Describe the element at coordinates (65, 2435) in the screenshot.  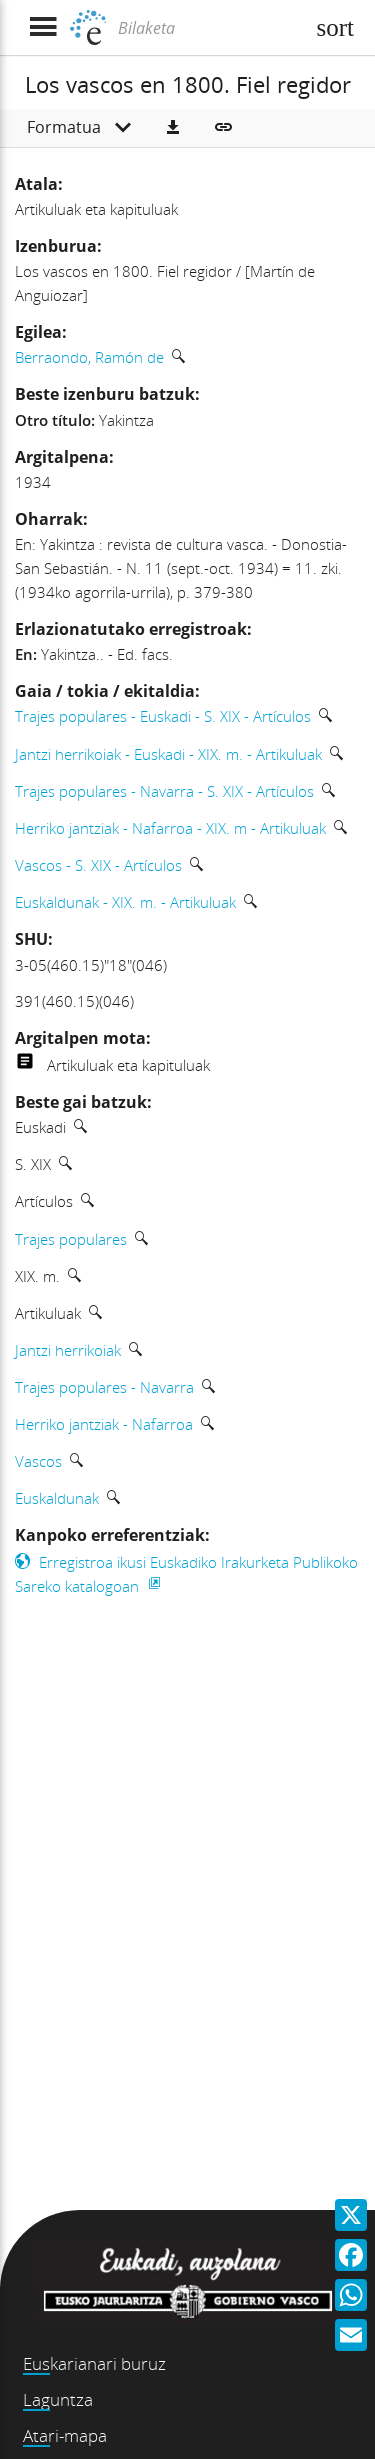
I see `Atari-mapa` at that location.